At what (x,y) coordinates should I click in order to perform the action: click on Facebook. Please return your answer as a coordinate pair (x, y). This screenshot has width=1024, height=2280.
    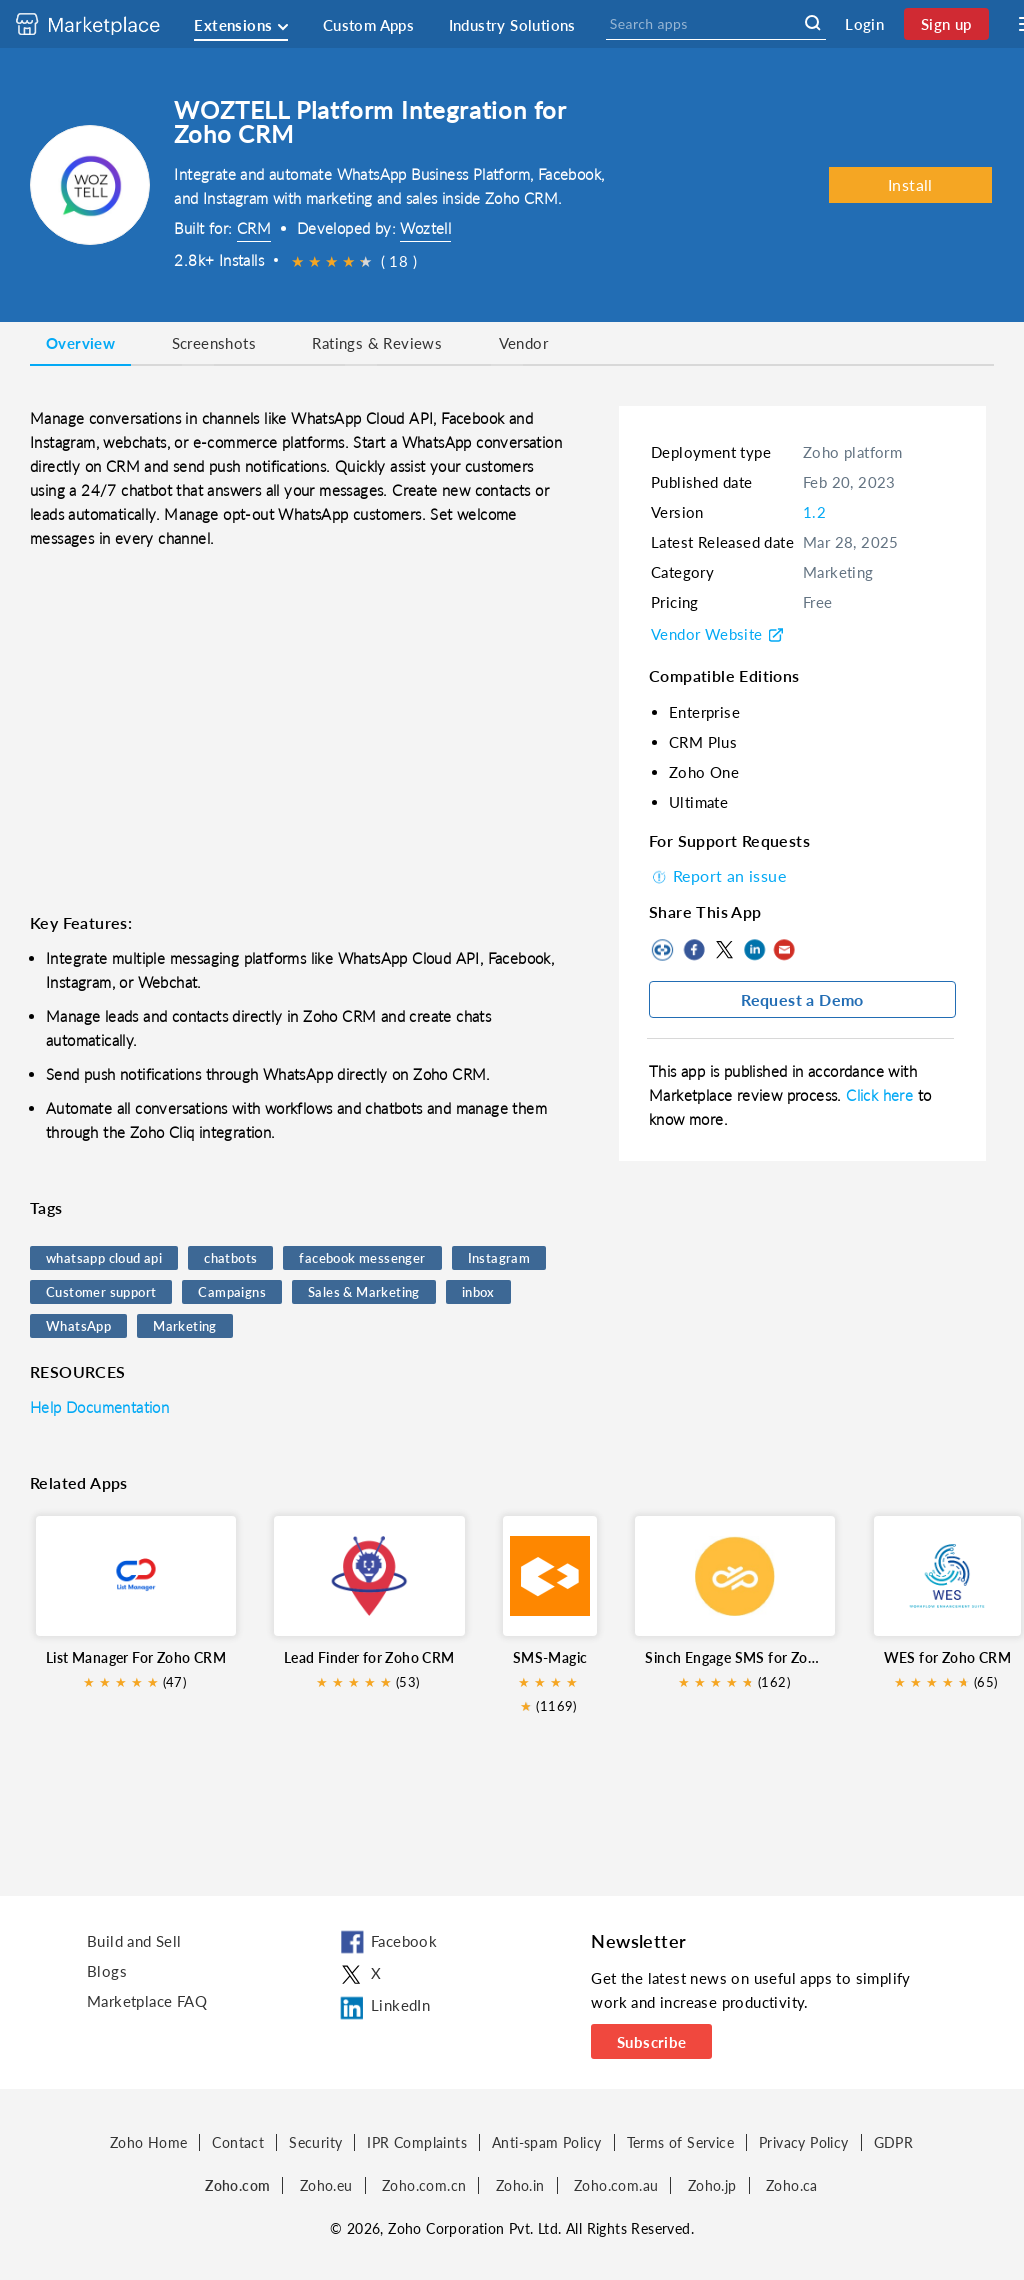
    Looking at the image, I should click on (694, 950).